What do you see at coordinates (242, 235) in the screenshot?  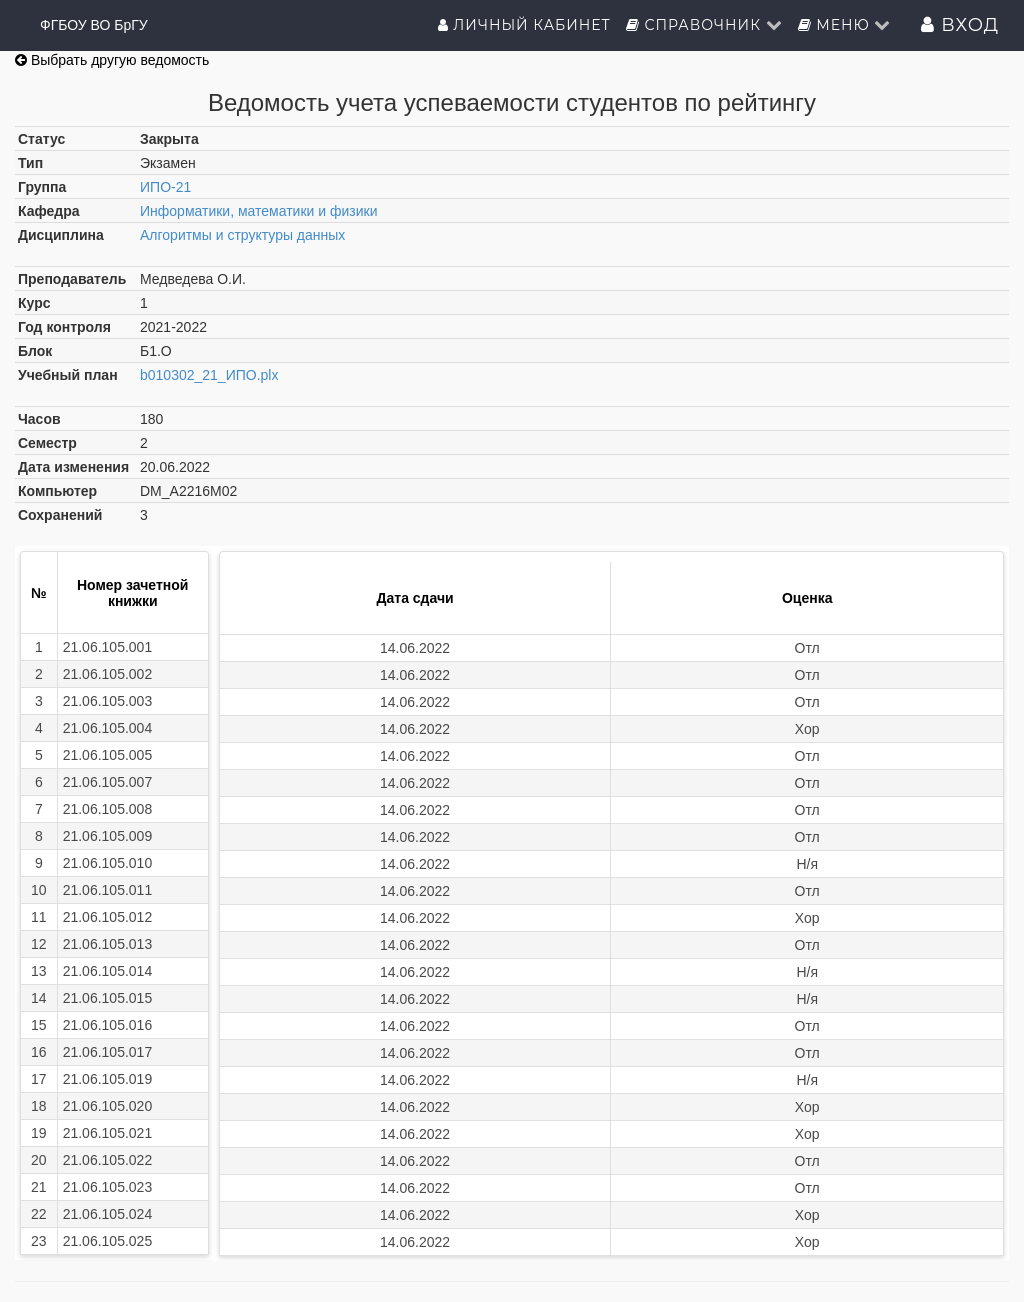 I see `Алгоритмы и структуры данных` at bounding box center [242, 235].